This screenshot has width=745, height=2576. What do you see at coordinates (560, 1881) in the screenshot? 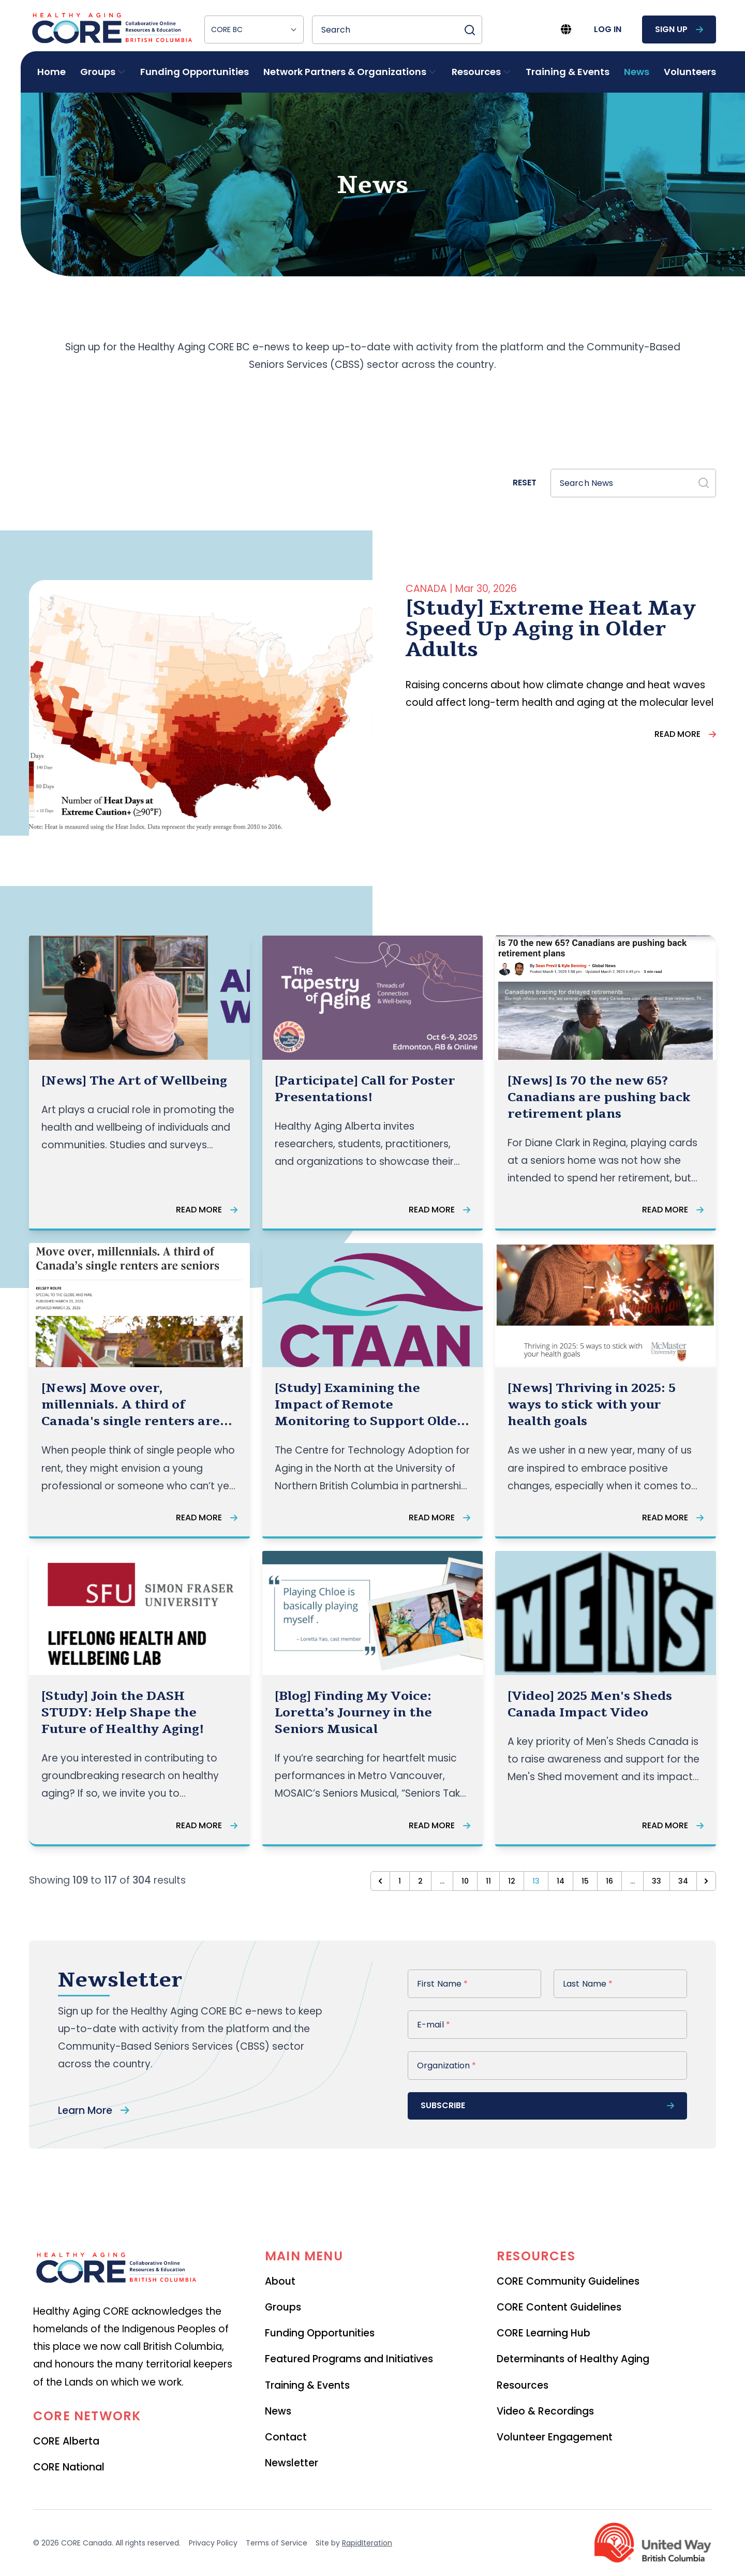
I see `14 [Go to page 14]` at bounding box center [560, 1881].